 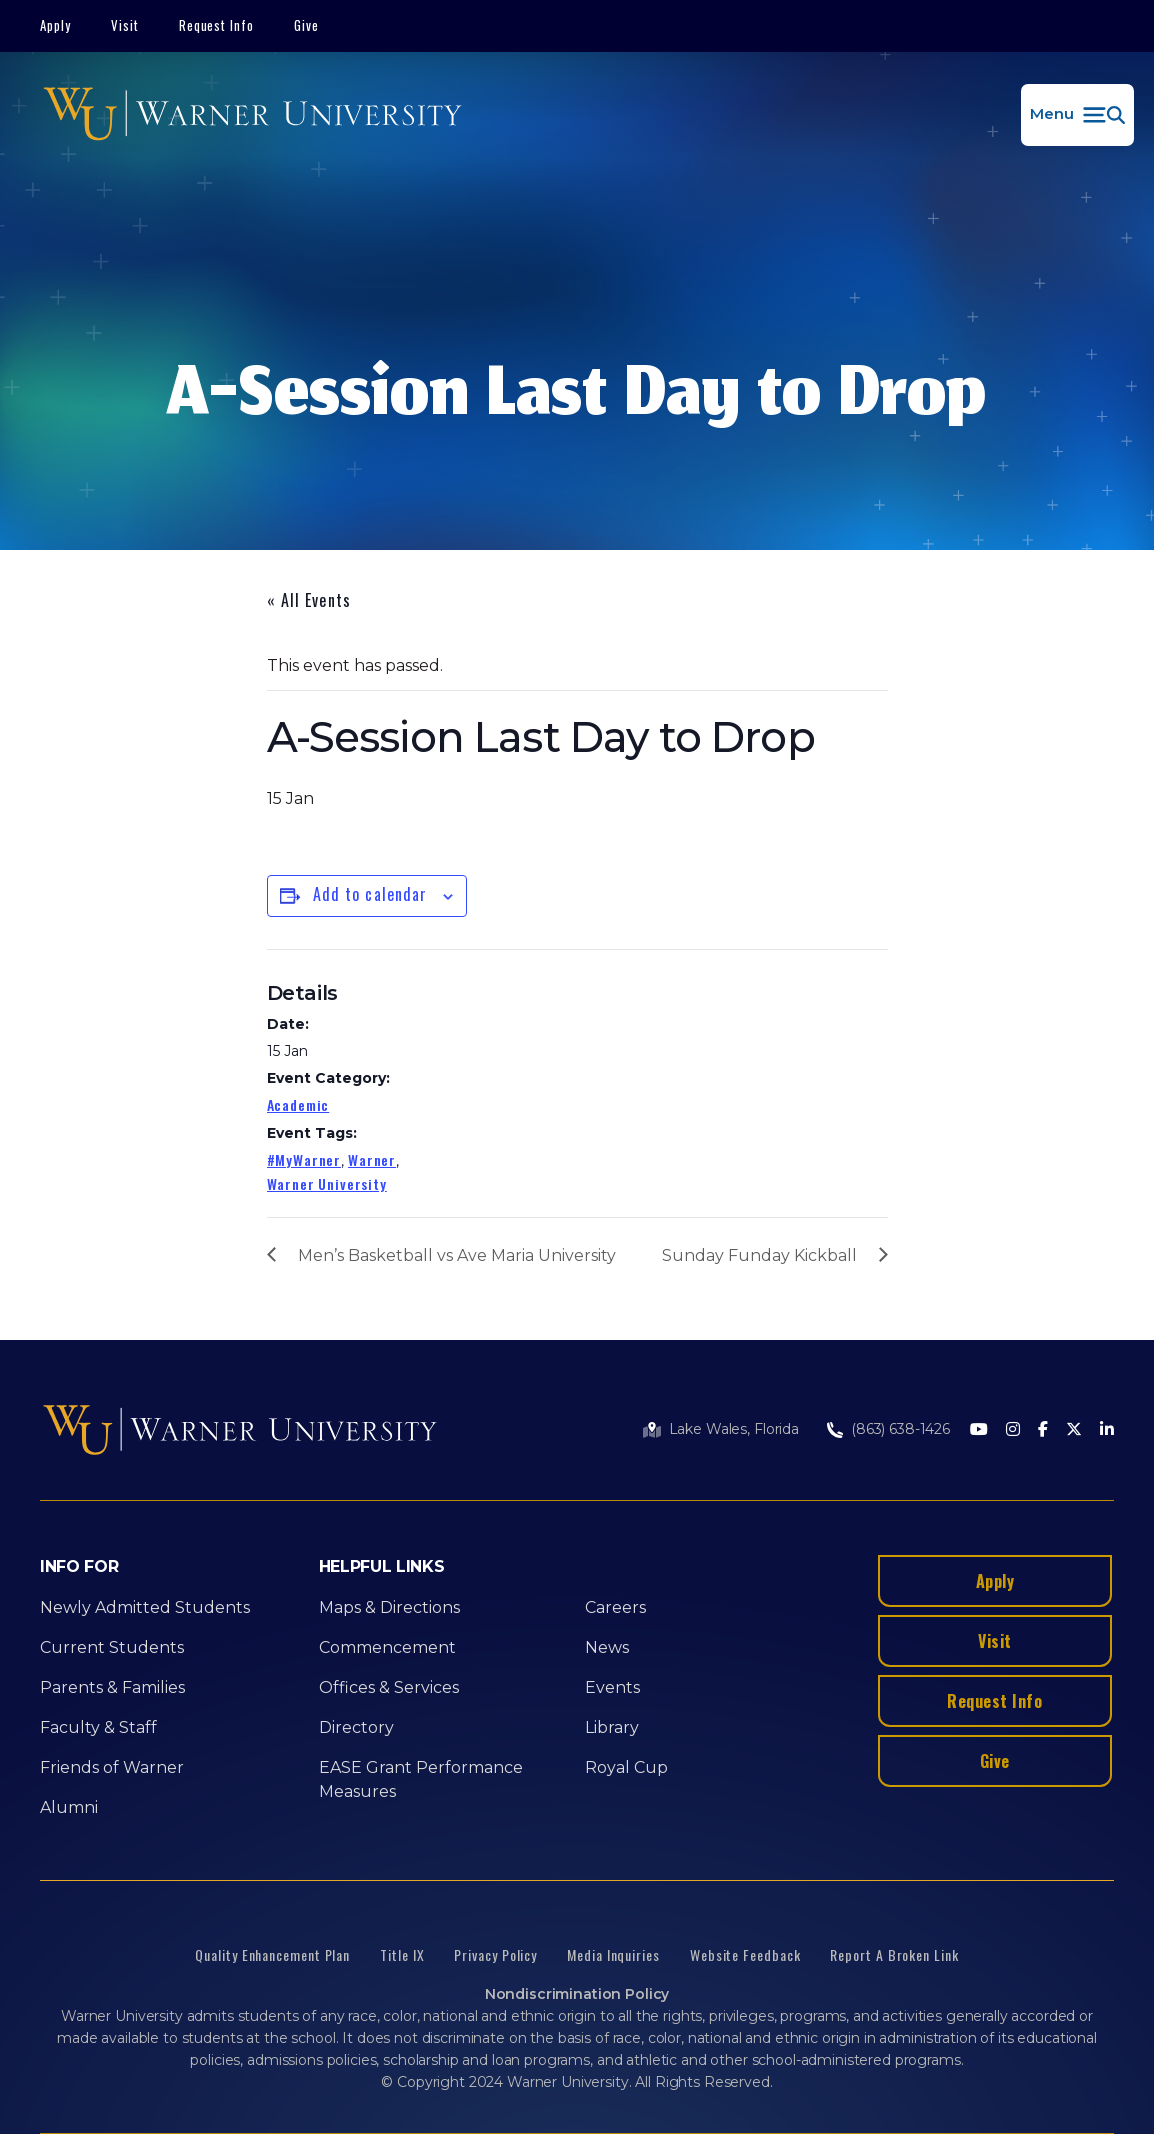 What do you see at coordinates (217, 25) in the screenshot?
I see `Request Info` at bounding box center [217, 25].